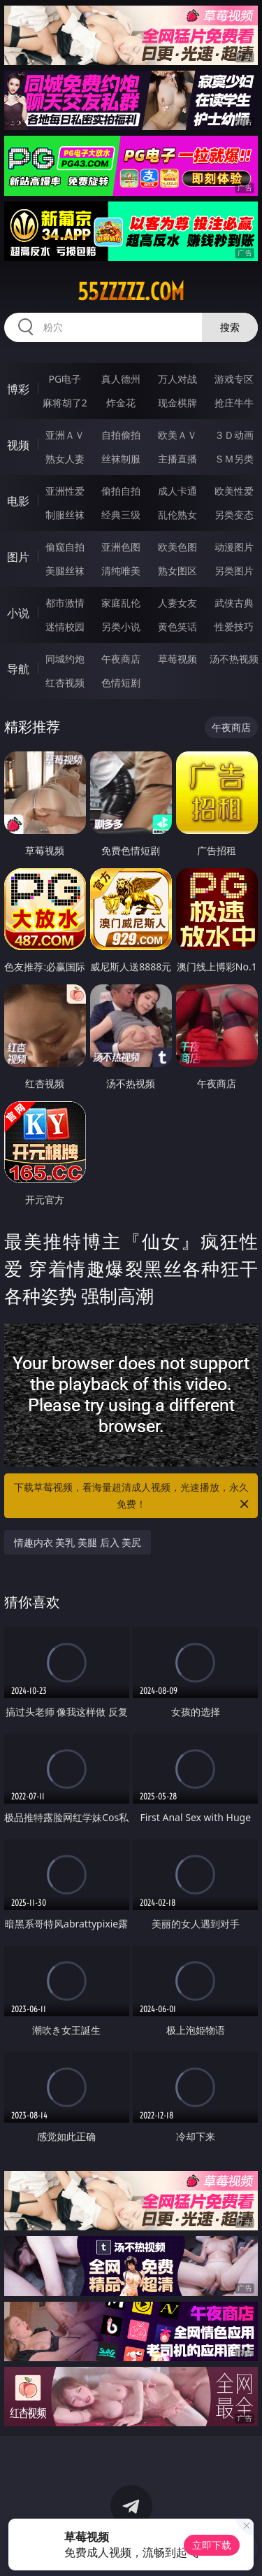 This screenshot has height=2576, width=262. I want to click on 美腿丝袜, so click(65, 570).